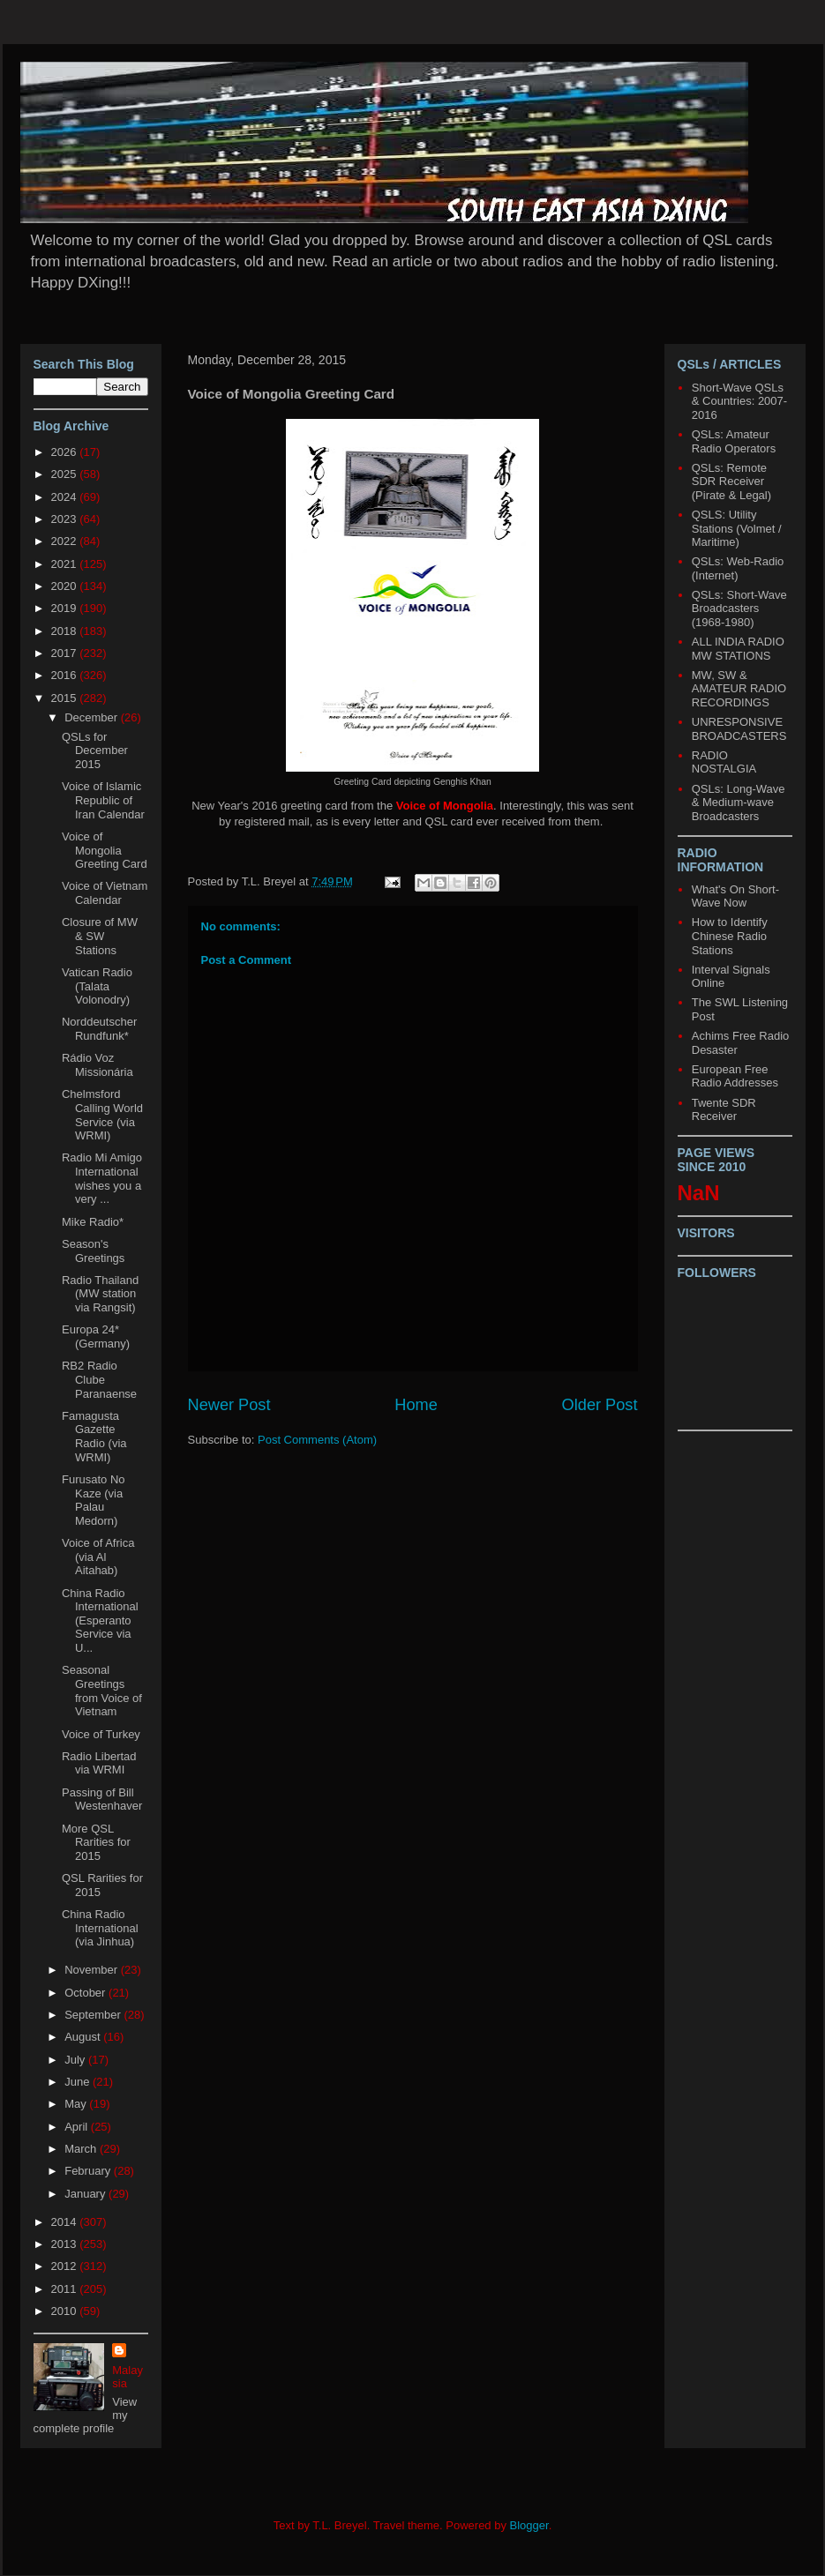 Image resolution: width=825 pixels, height=2576 pixels. Describe the element at coordinates (93, 1251) in the screenshot. I see `Season's Greetings` at that location.